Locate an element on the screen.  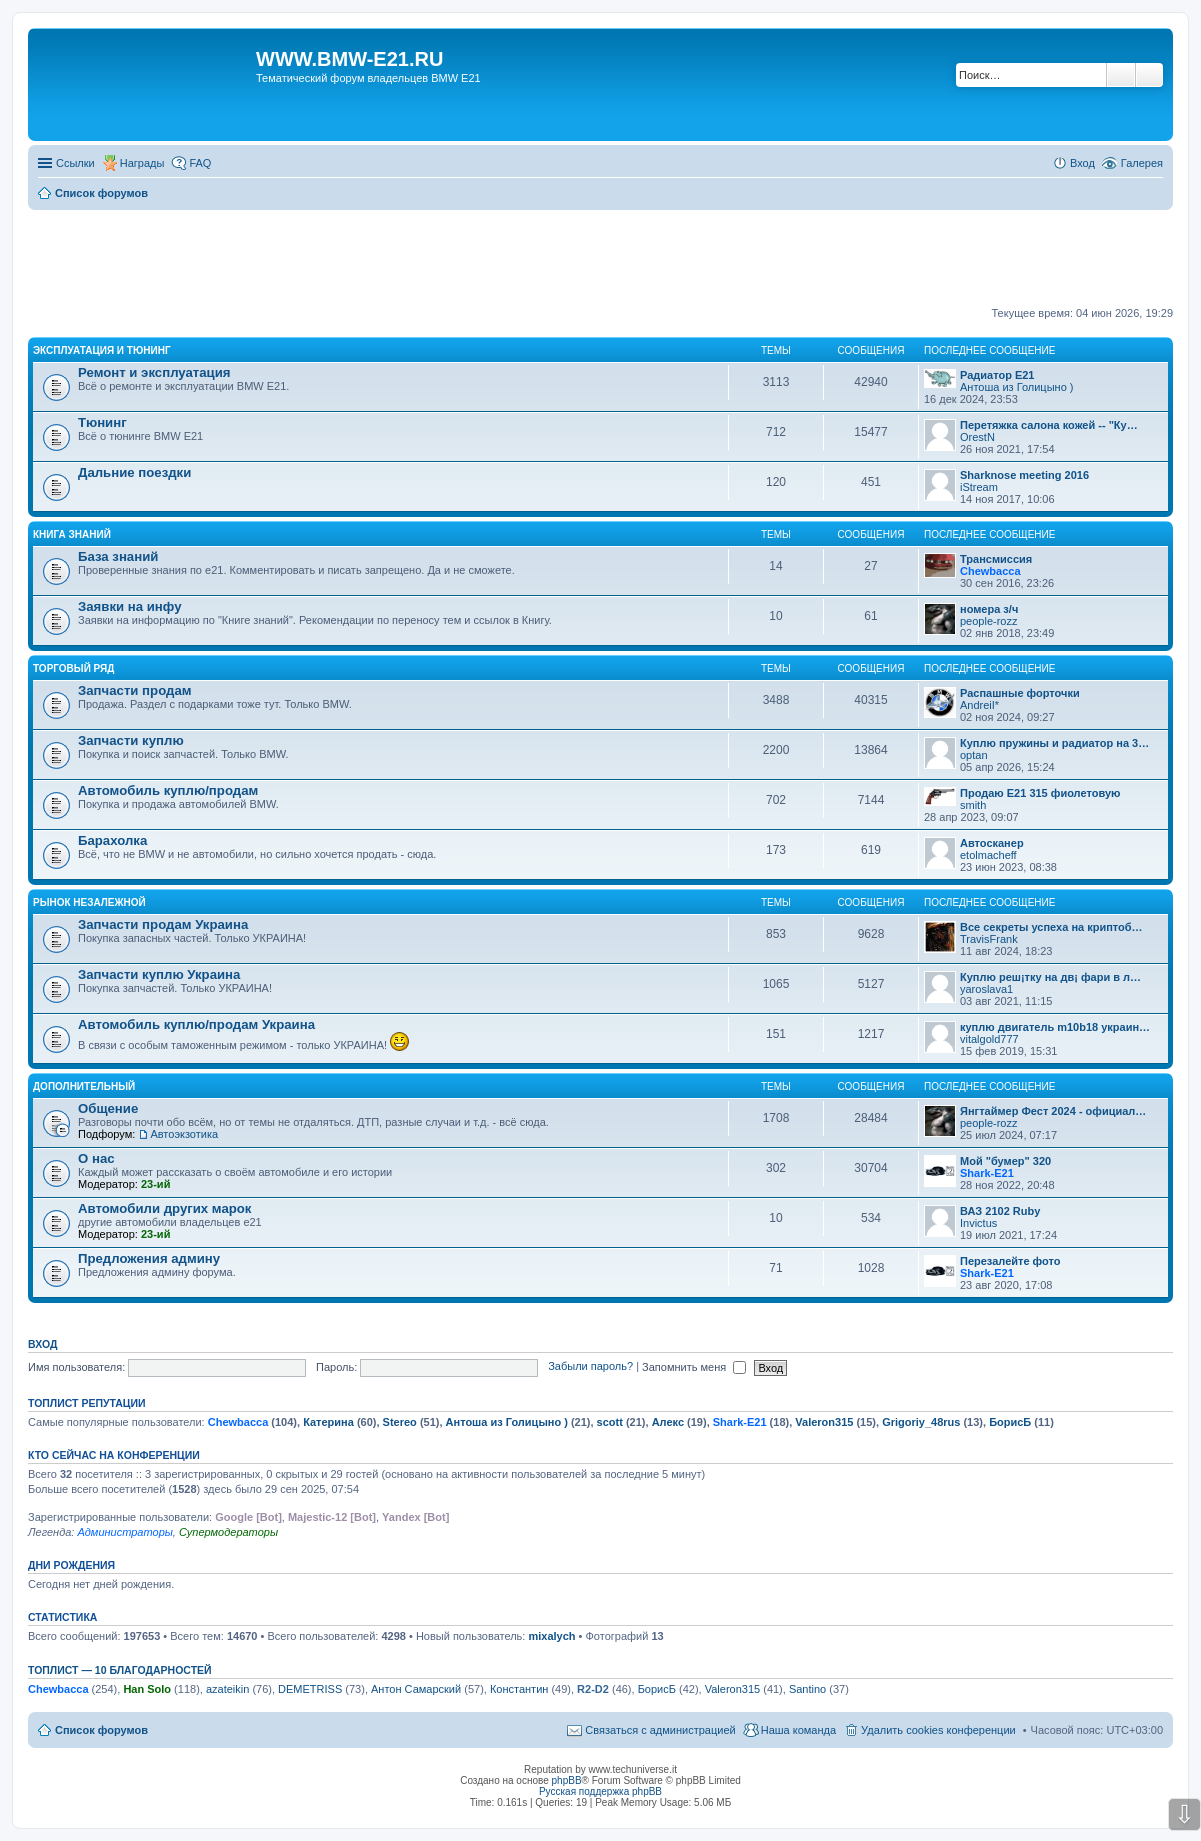
Перезалейте фото is located at coordinates (1010, 1261).